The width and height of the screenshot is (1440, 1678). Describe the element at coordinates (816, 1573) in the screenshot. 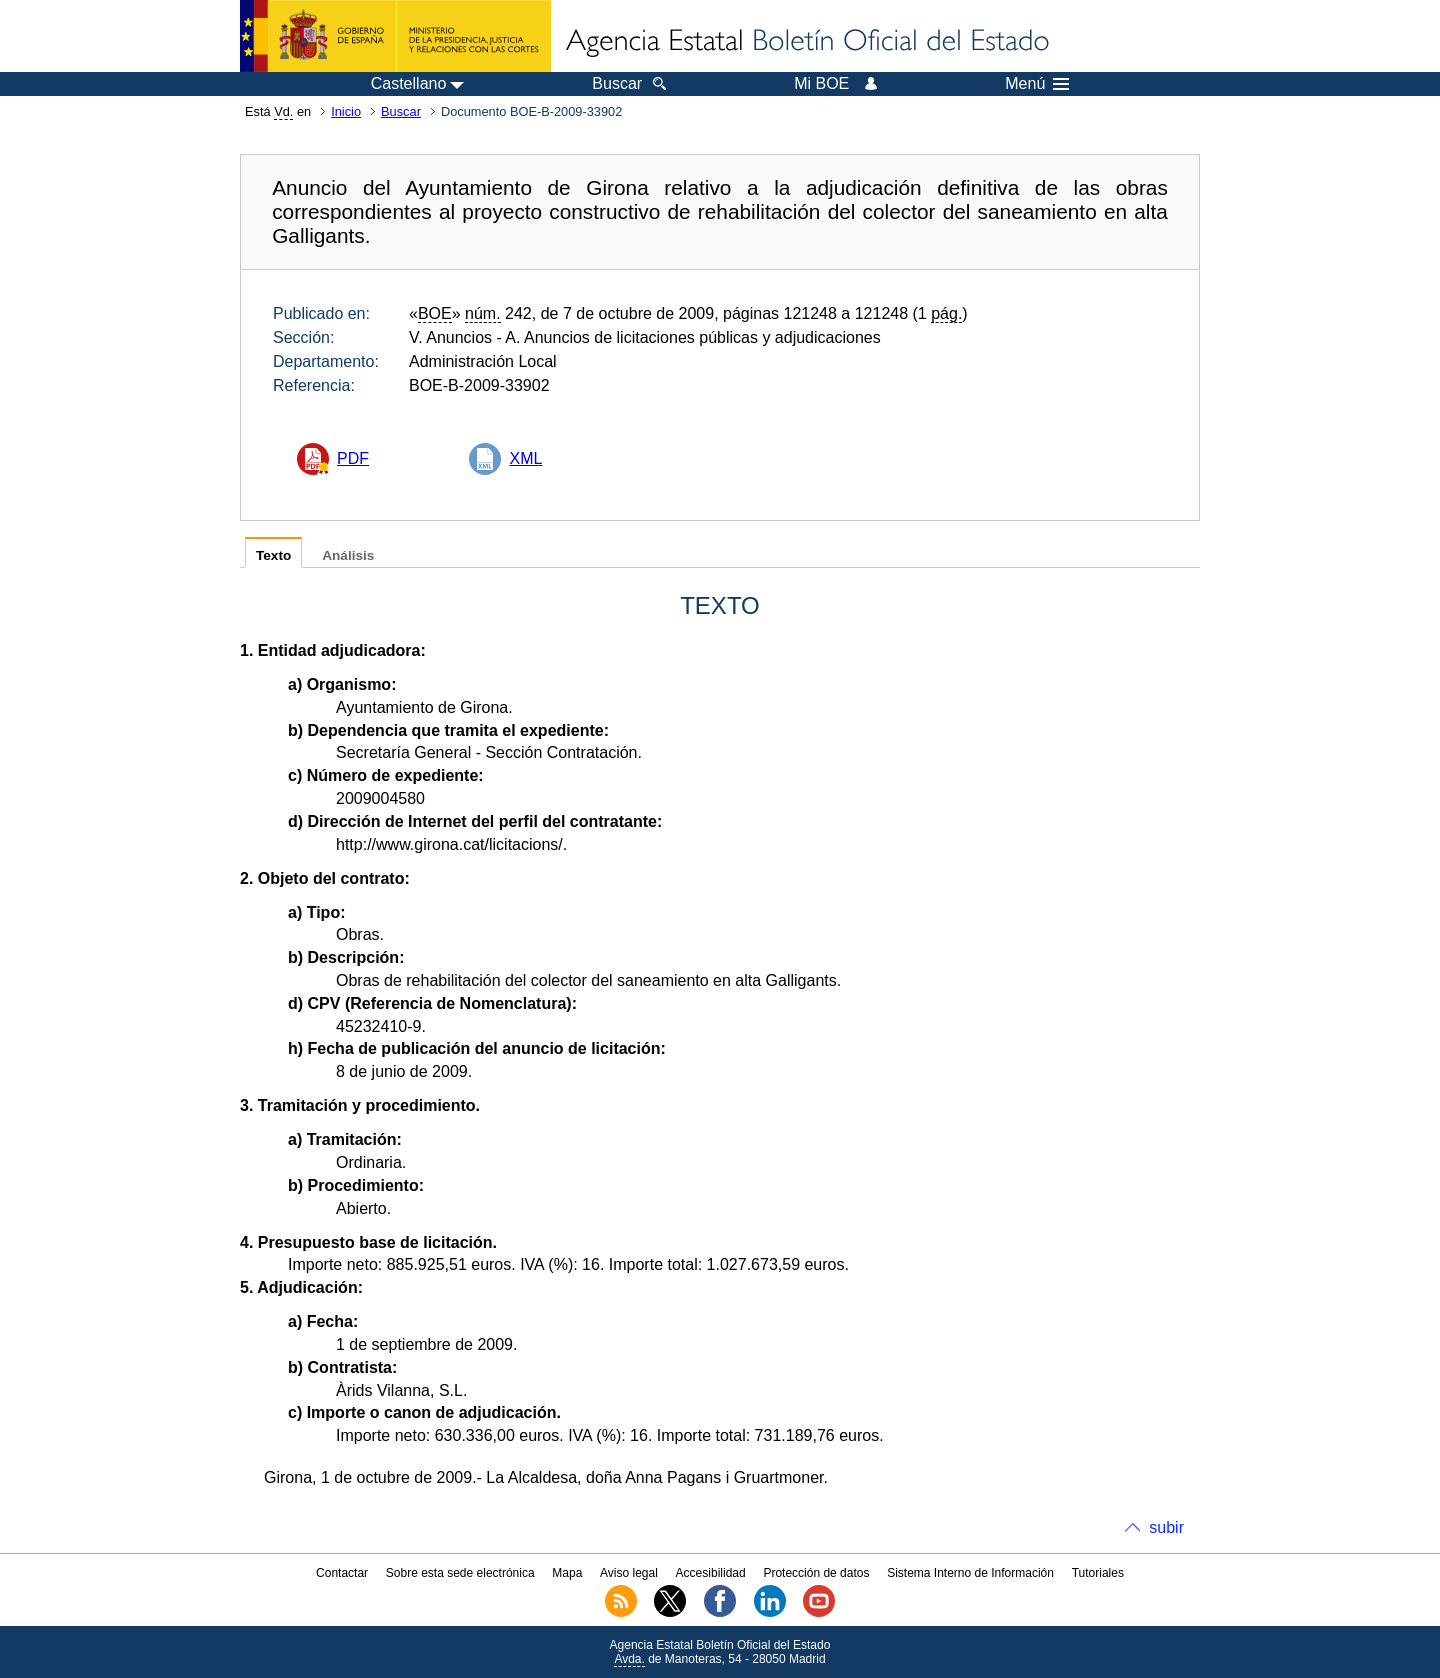

I see `Protección de datos` at that location.